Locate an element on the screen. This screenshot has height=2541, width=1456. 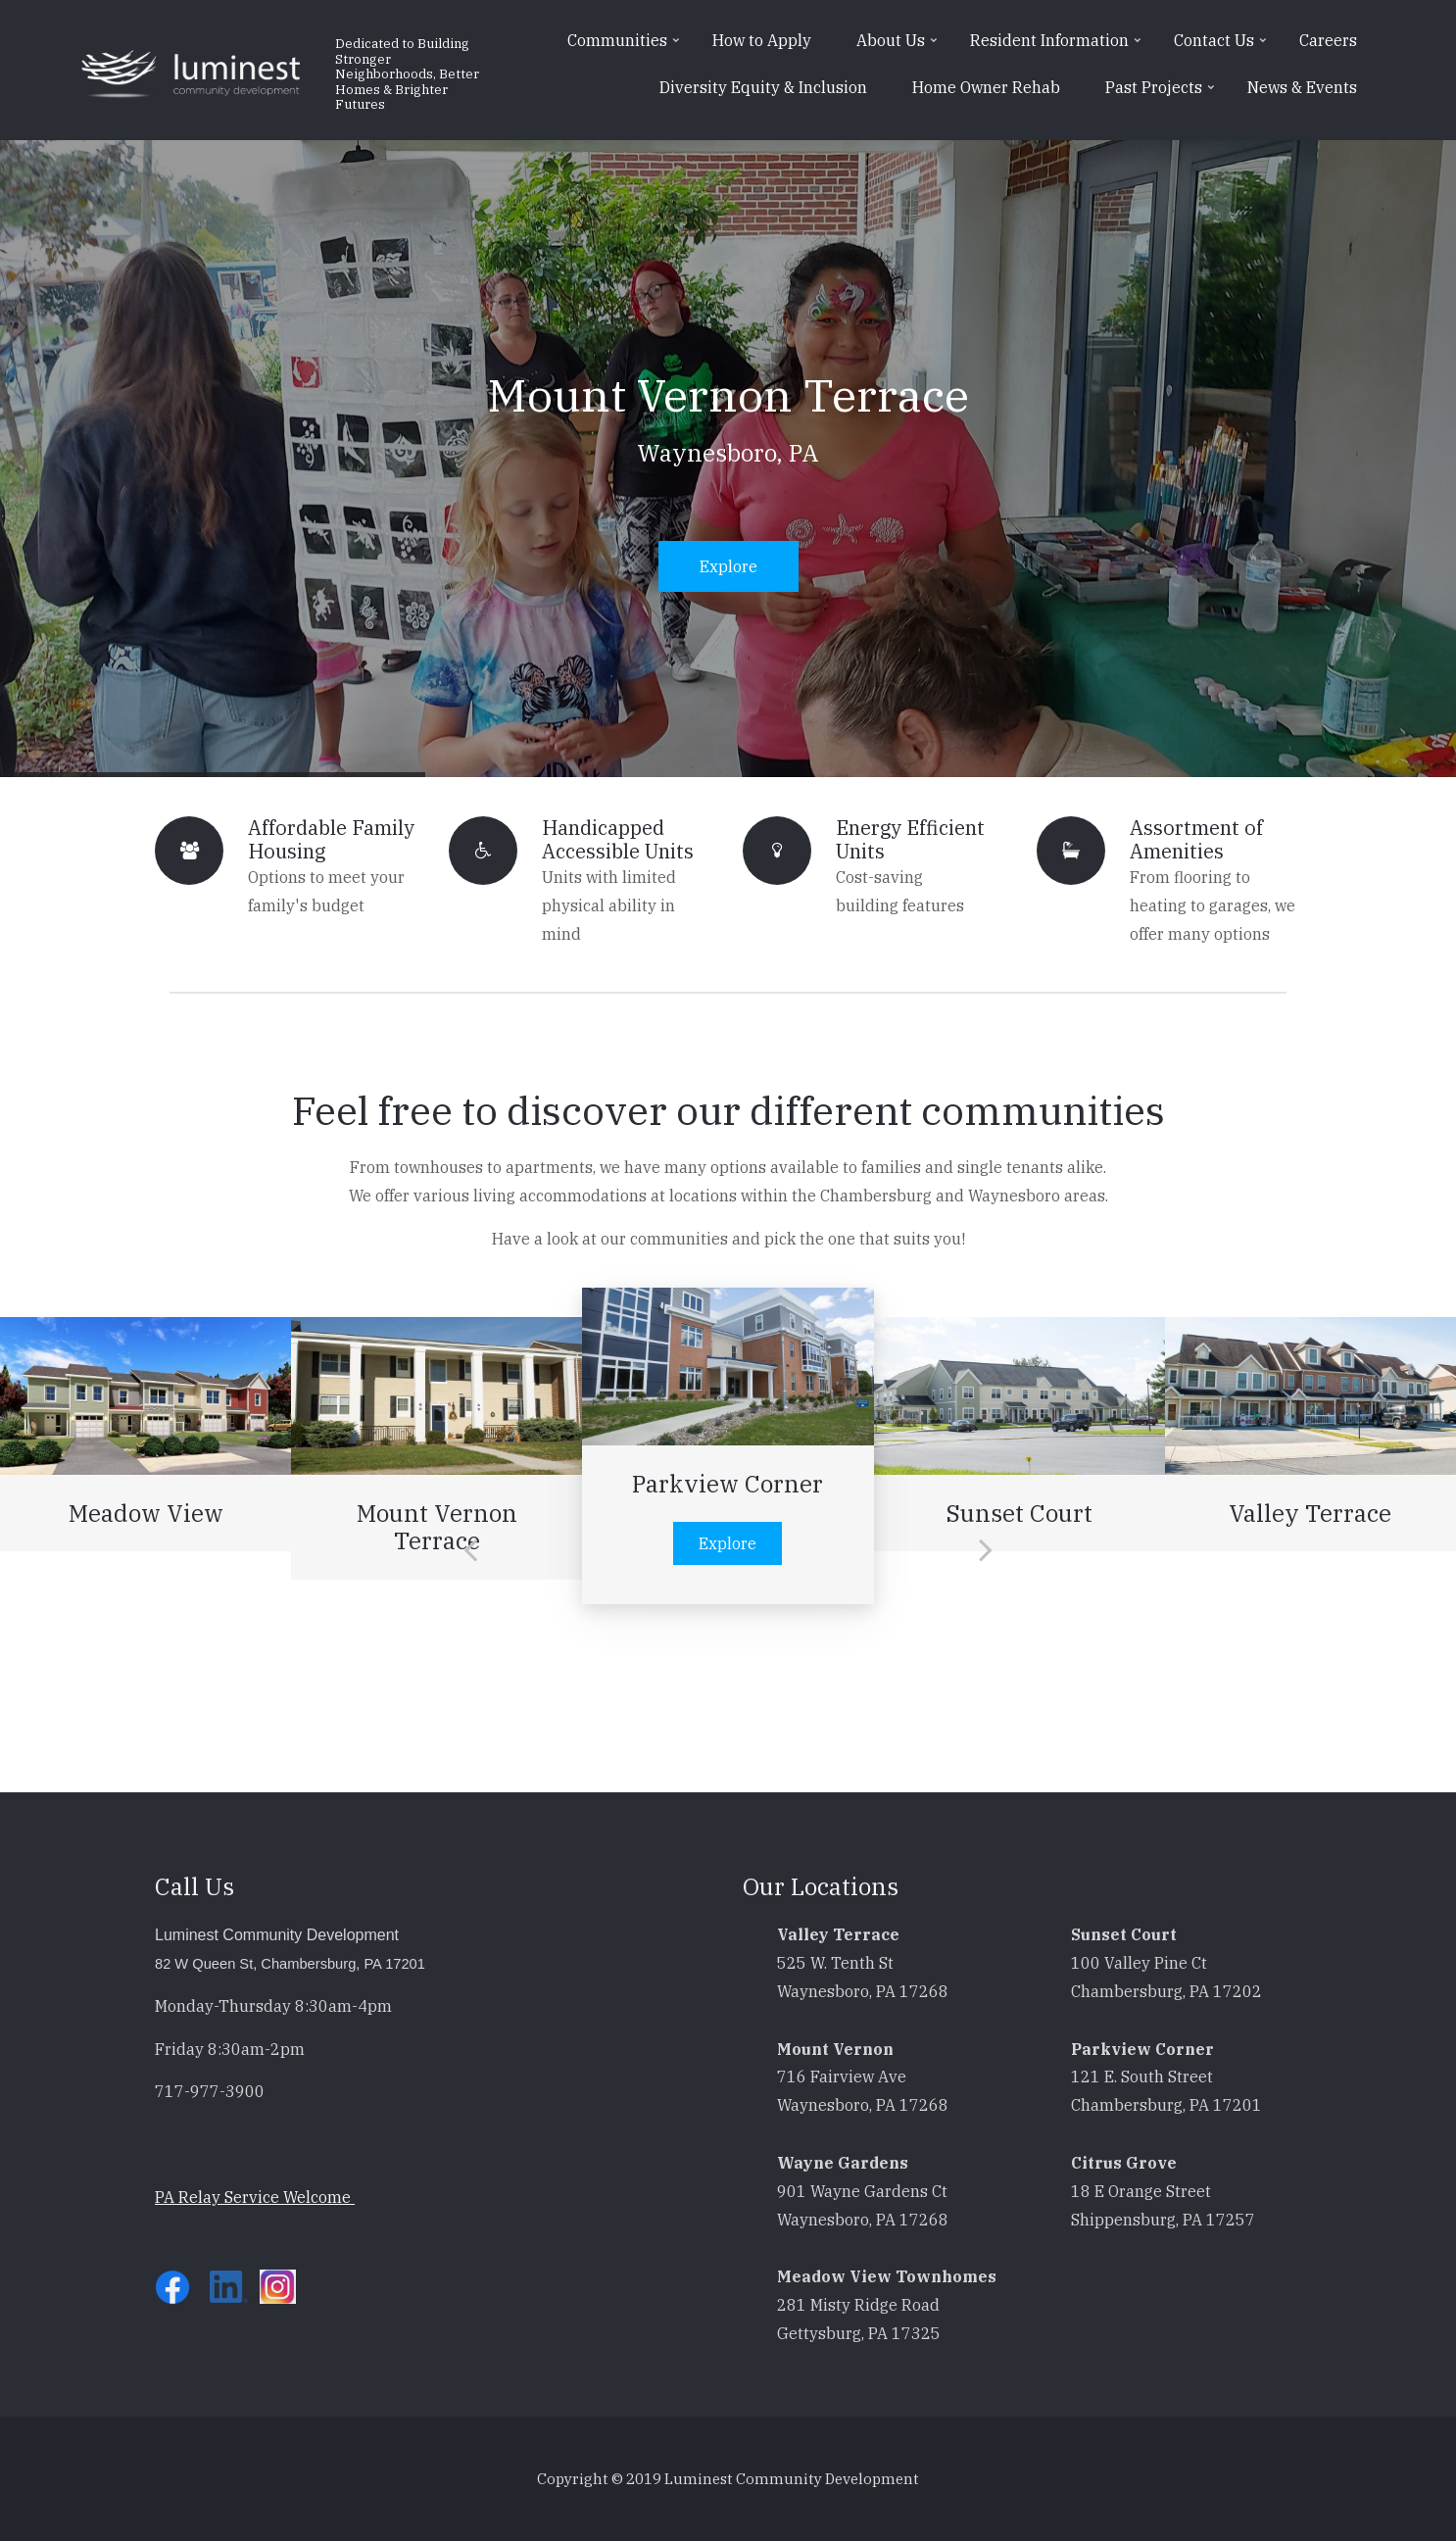
Resident Information is located at coordinates (1057, 47).